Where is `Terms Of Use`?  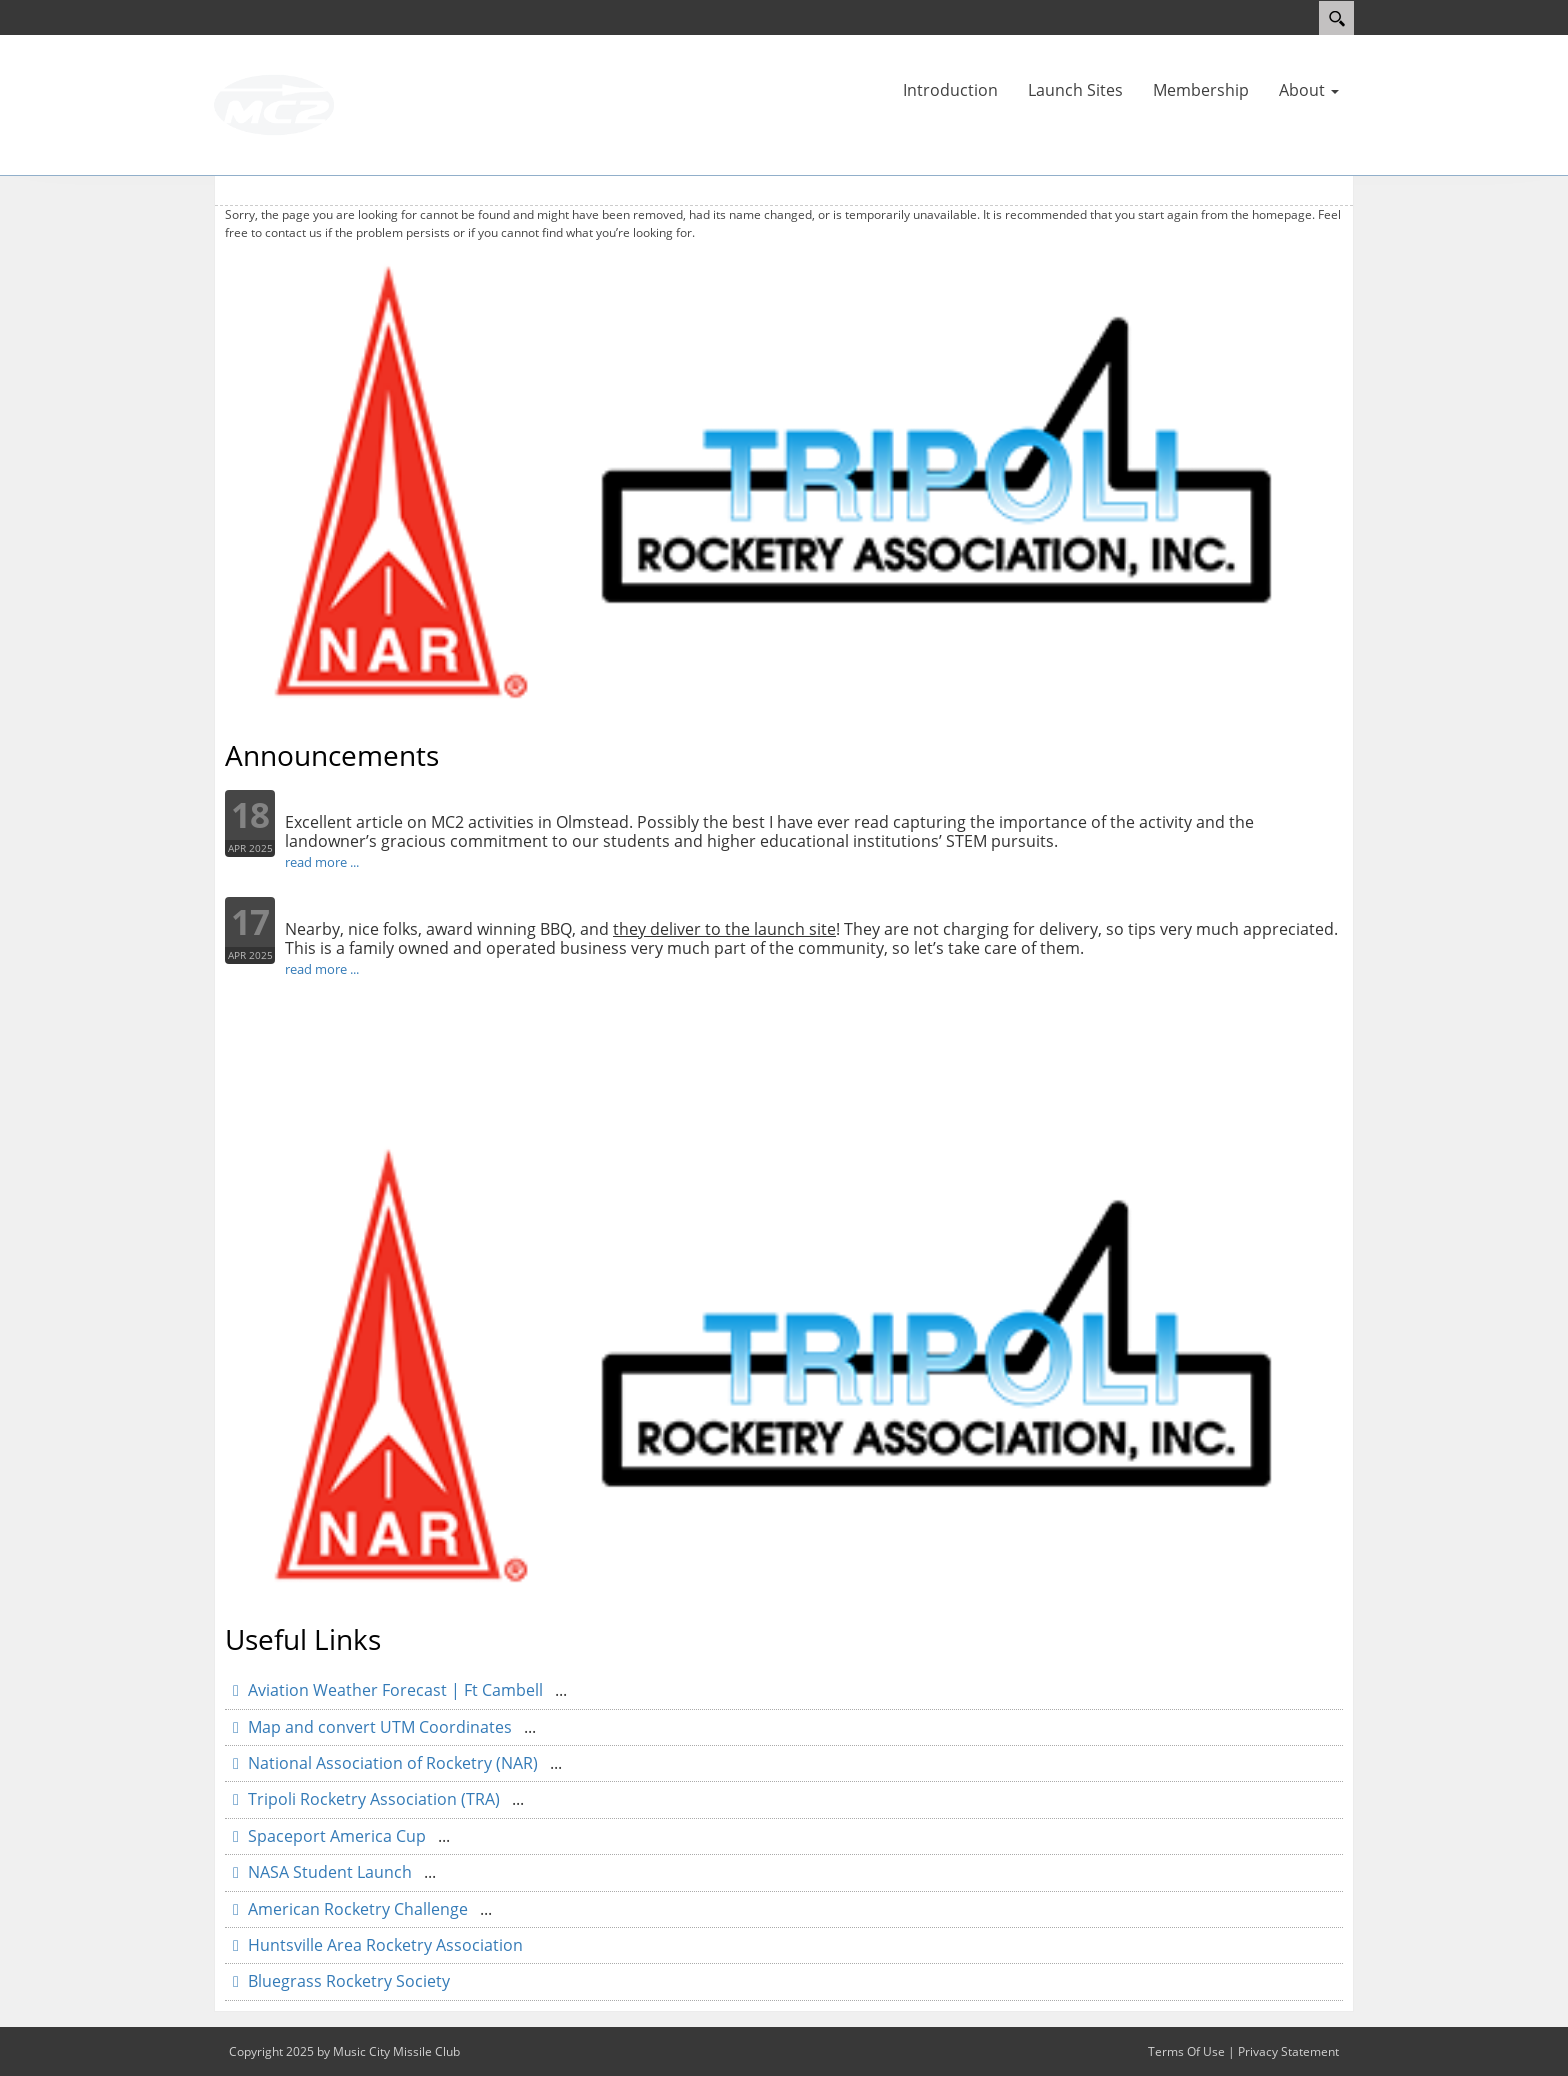 Terms Of Use is located at coordinates (1186, 2051).